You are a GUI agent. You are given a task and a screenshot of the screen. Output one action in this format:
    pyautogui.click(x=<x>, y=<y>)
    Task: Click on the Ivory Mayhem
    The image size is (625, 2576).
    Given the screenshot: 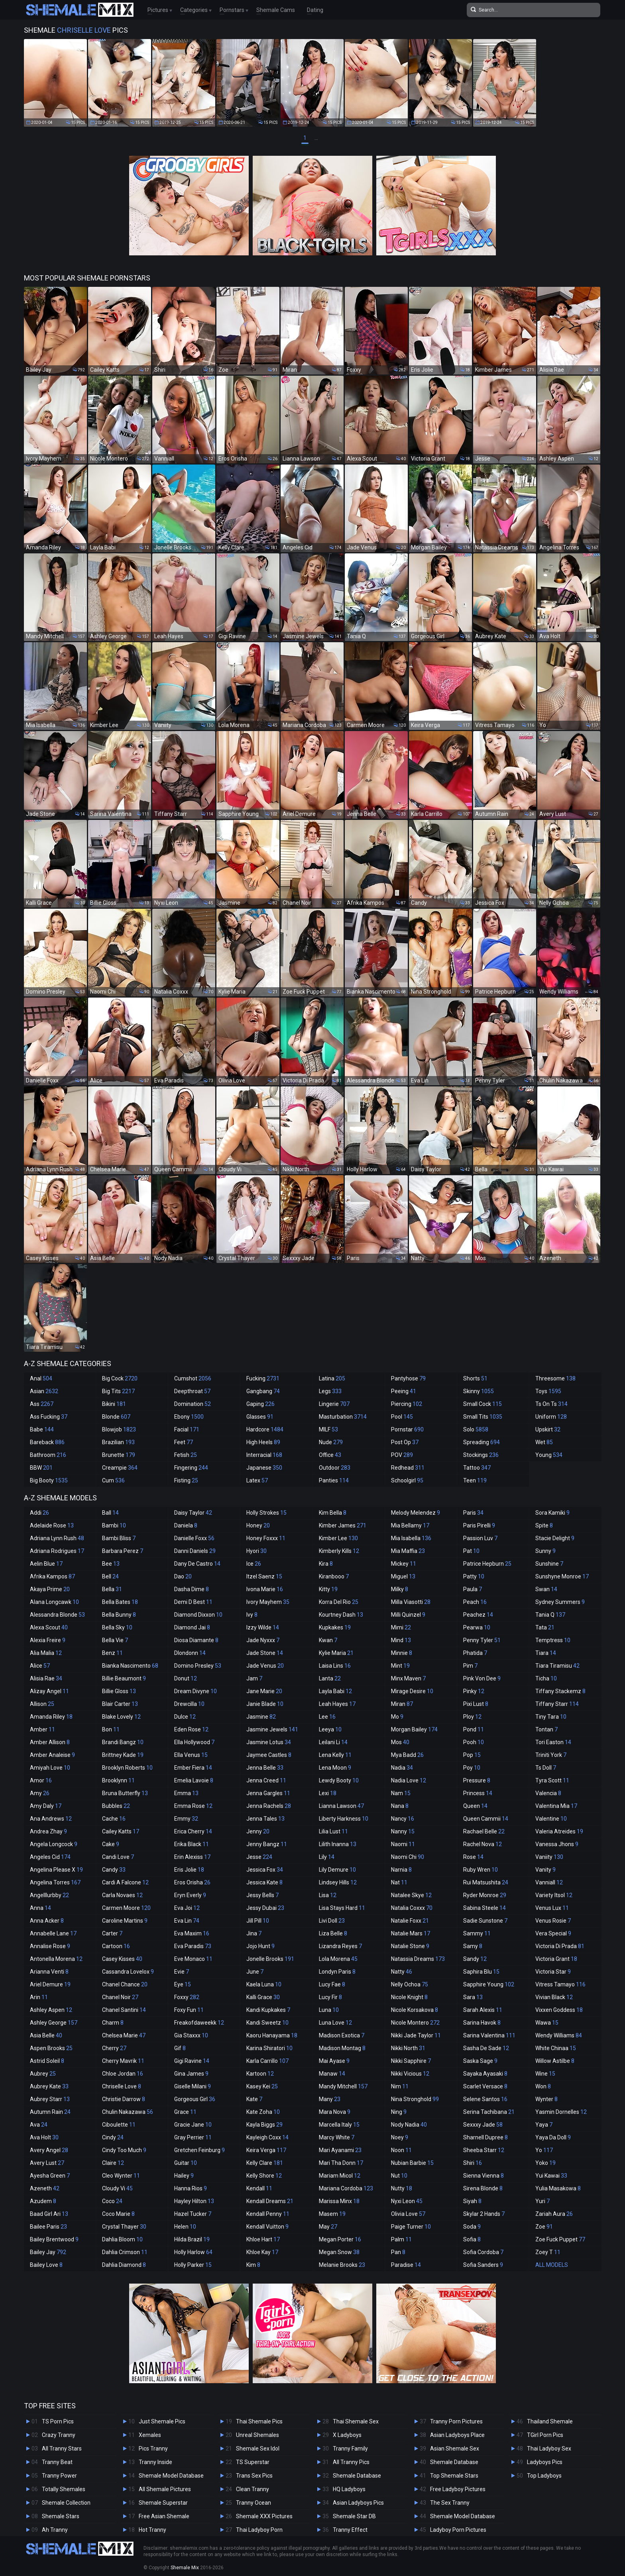 What is the action you would take?
    pyautogui.click(x=267, y=1602)
    